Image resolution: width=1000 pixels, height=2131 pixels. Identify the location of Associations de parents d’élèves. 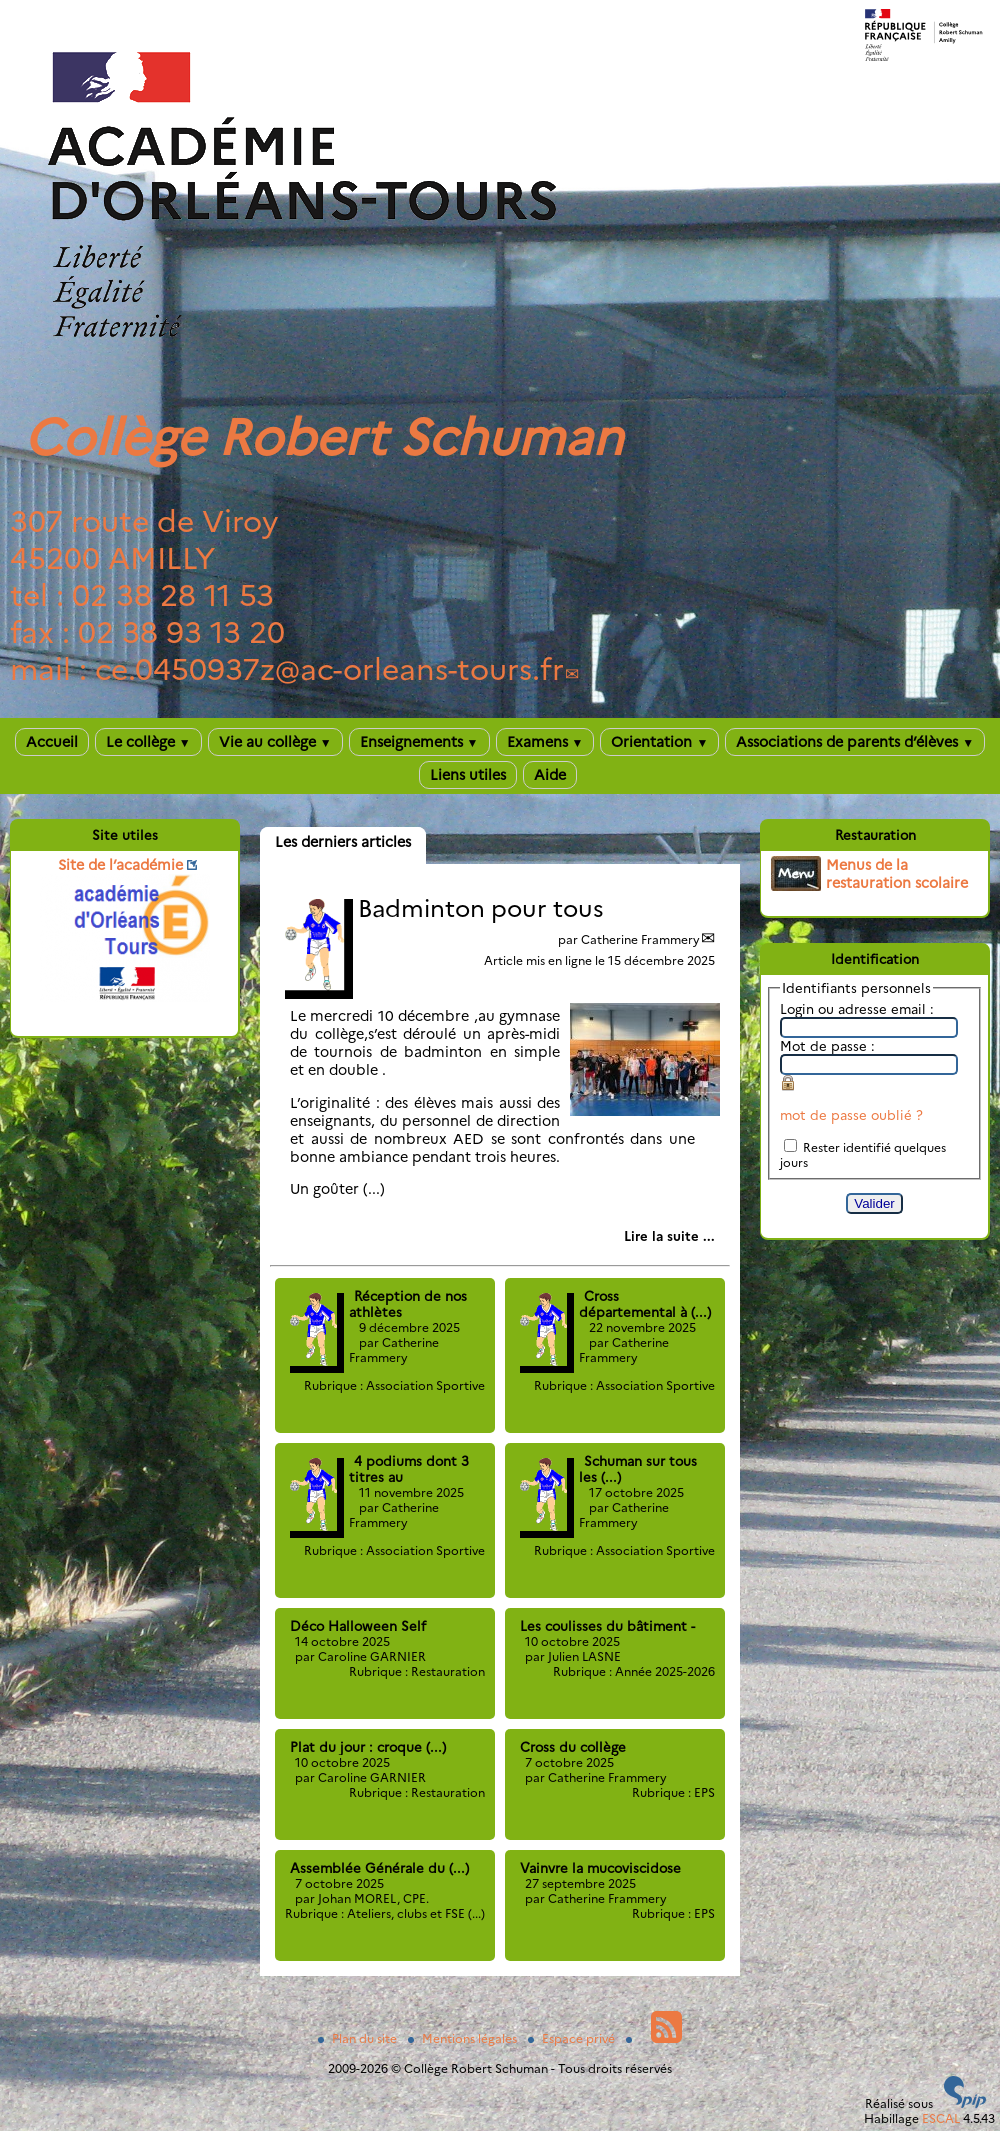
(855, 742).